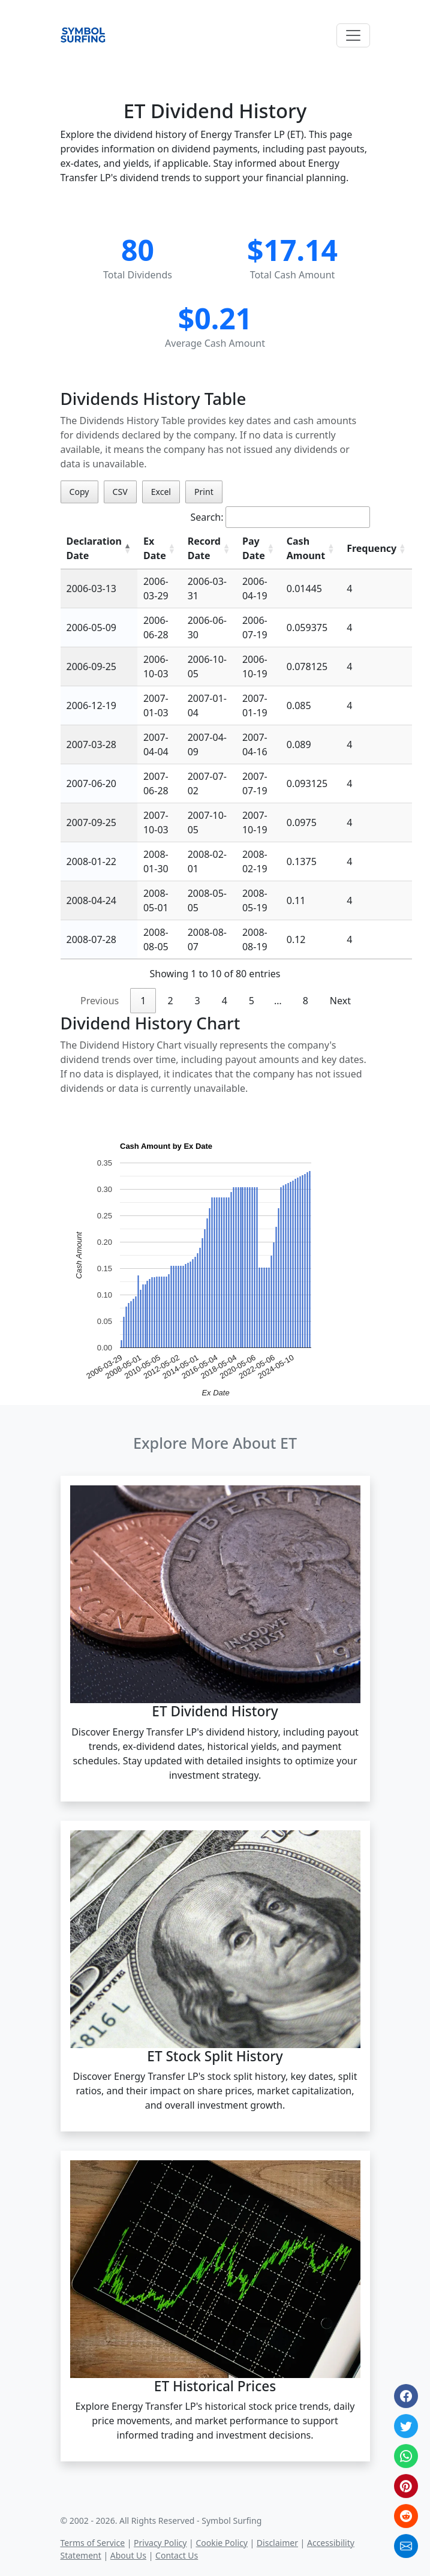 This screenshot has height=2576, width=430. What do you see at coordinates (160, 2542) in the screenshot?
I see `Privacy Policy` at bounding box center [160, 2542].